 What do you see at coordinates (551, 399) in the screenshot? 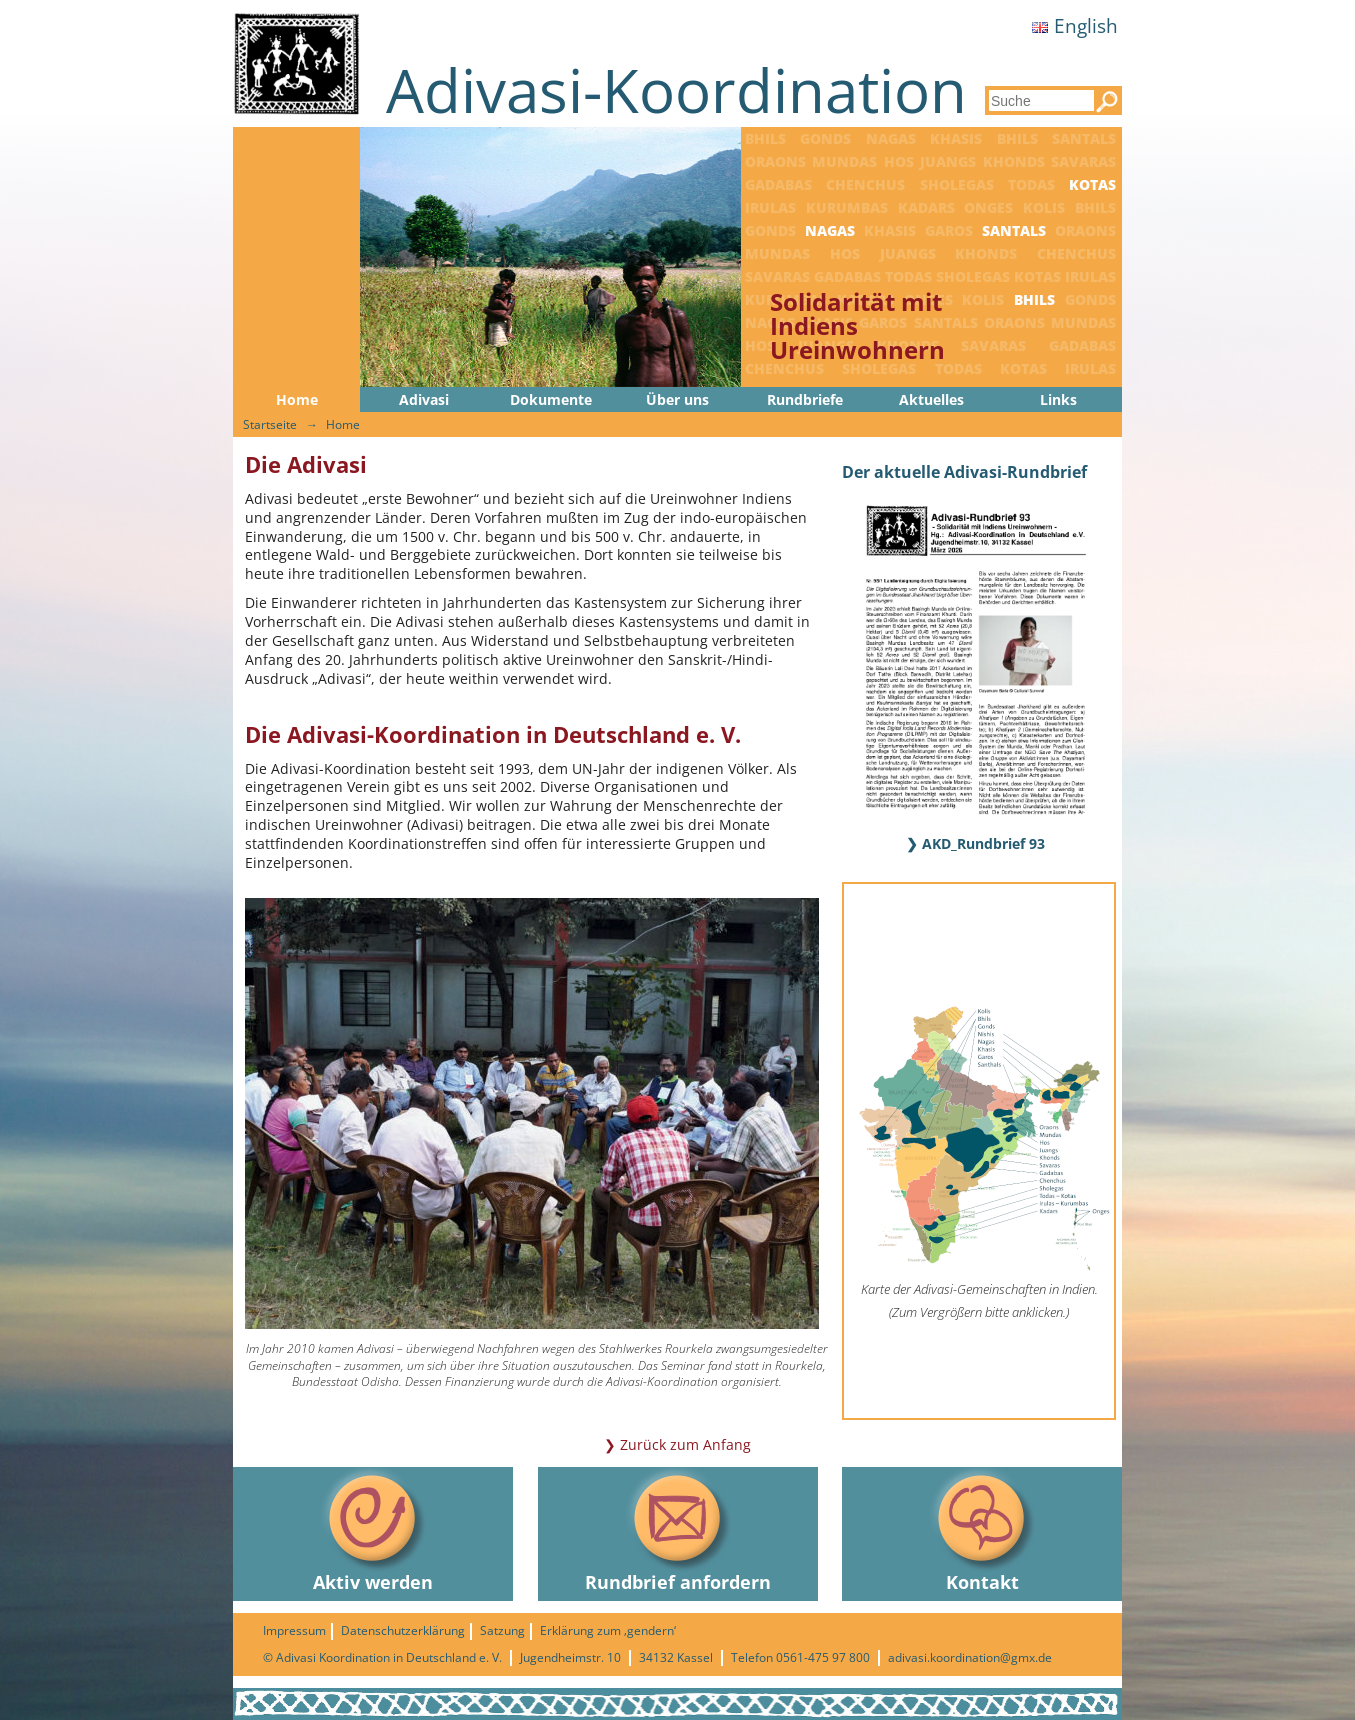
I see `Dokumente` at bounding box center [551, 399].